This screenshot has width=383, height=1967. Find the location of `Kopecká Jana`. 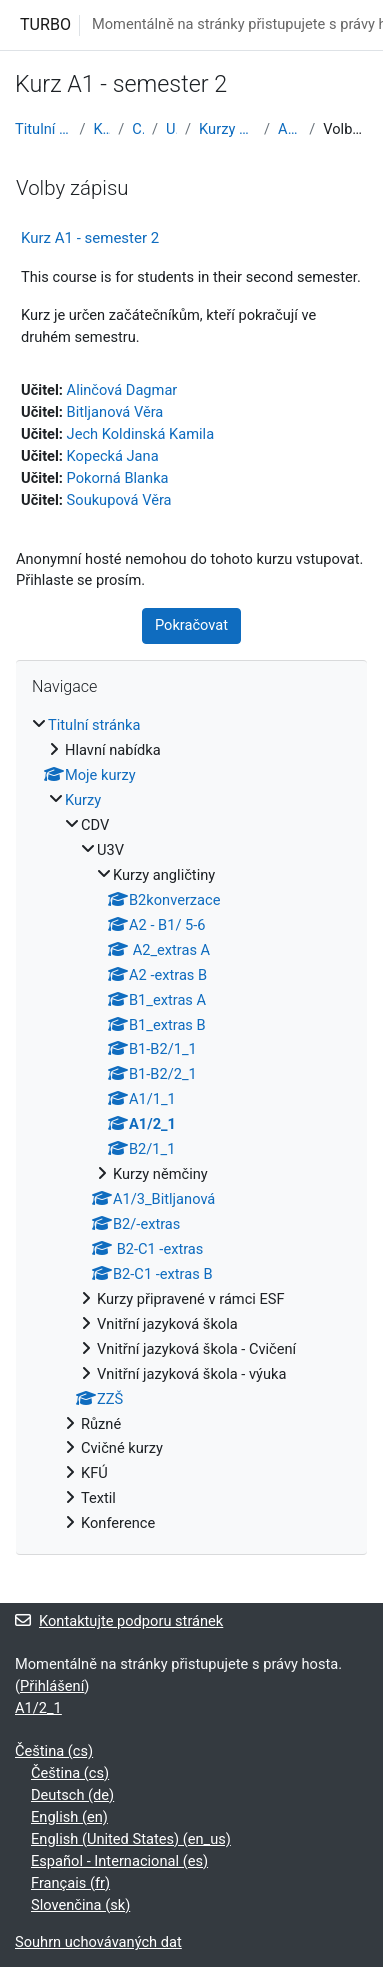

Kopecká Jana is located at coordinates (113, 456).